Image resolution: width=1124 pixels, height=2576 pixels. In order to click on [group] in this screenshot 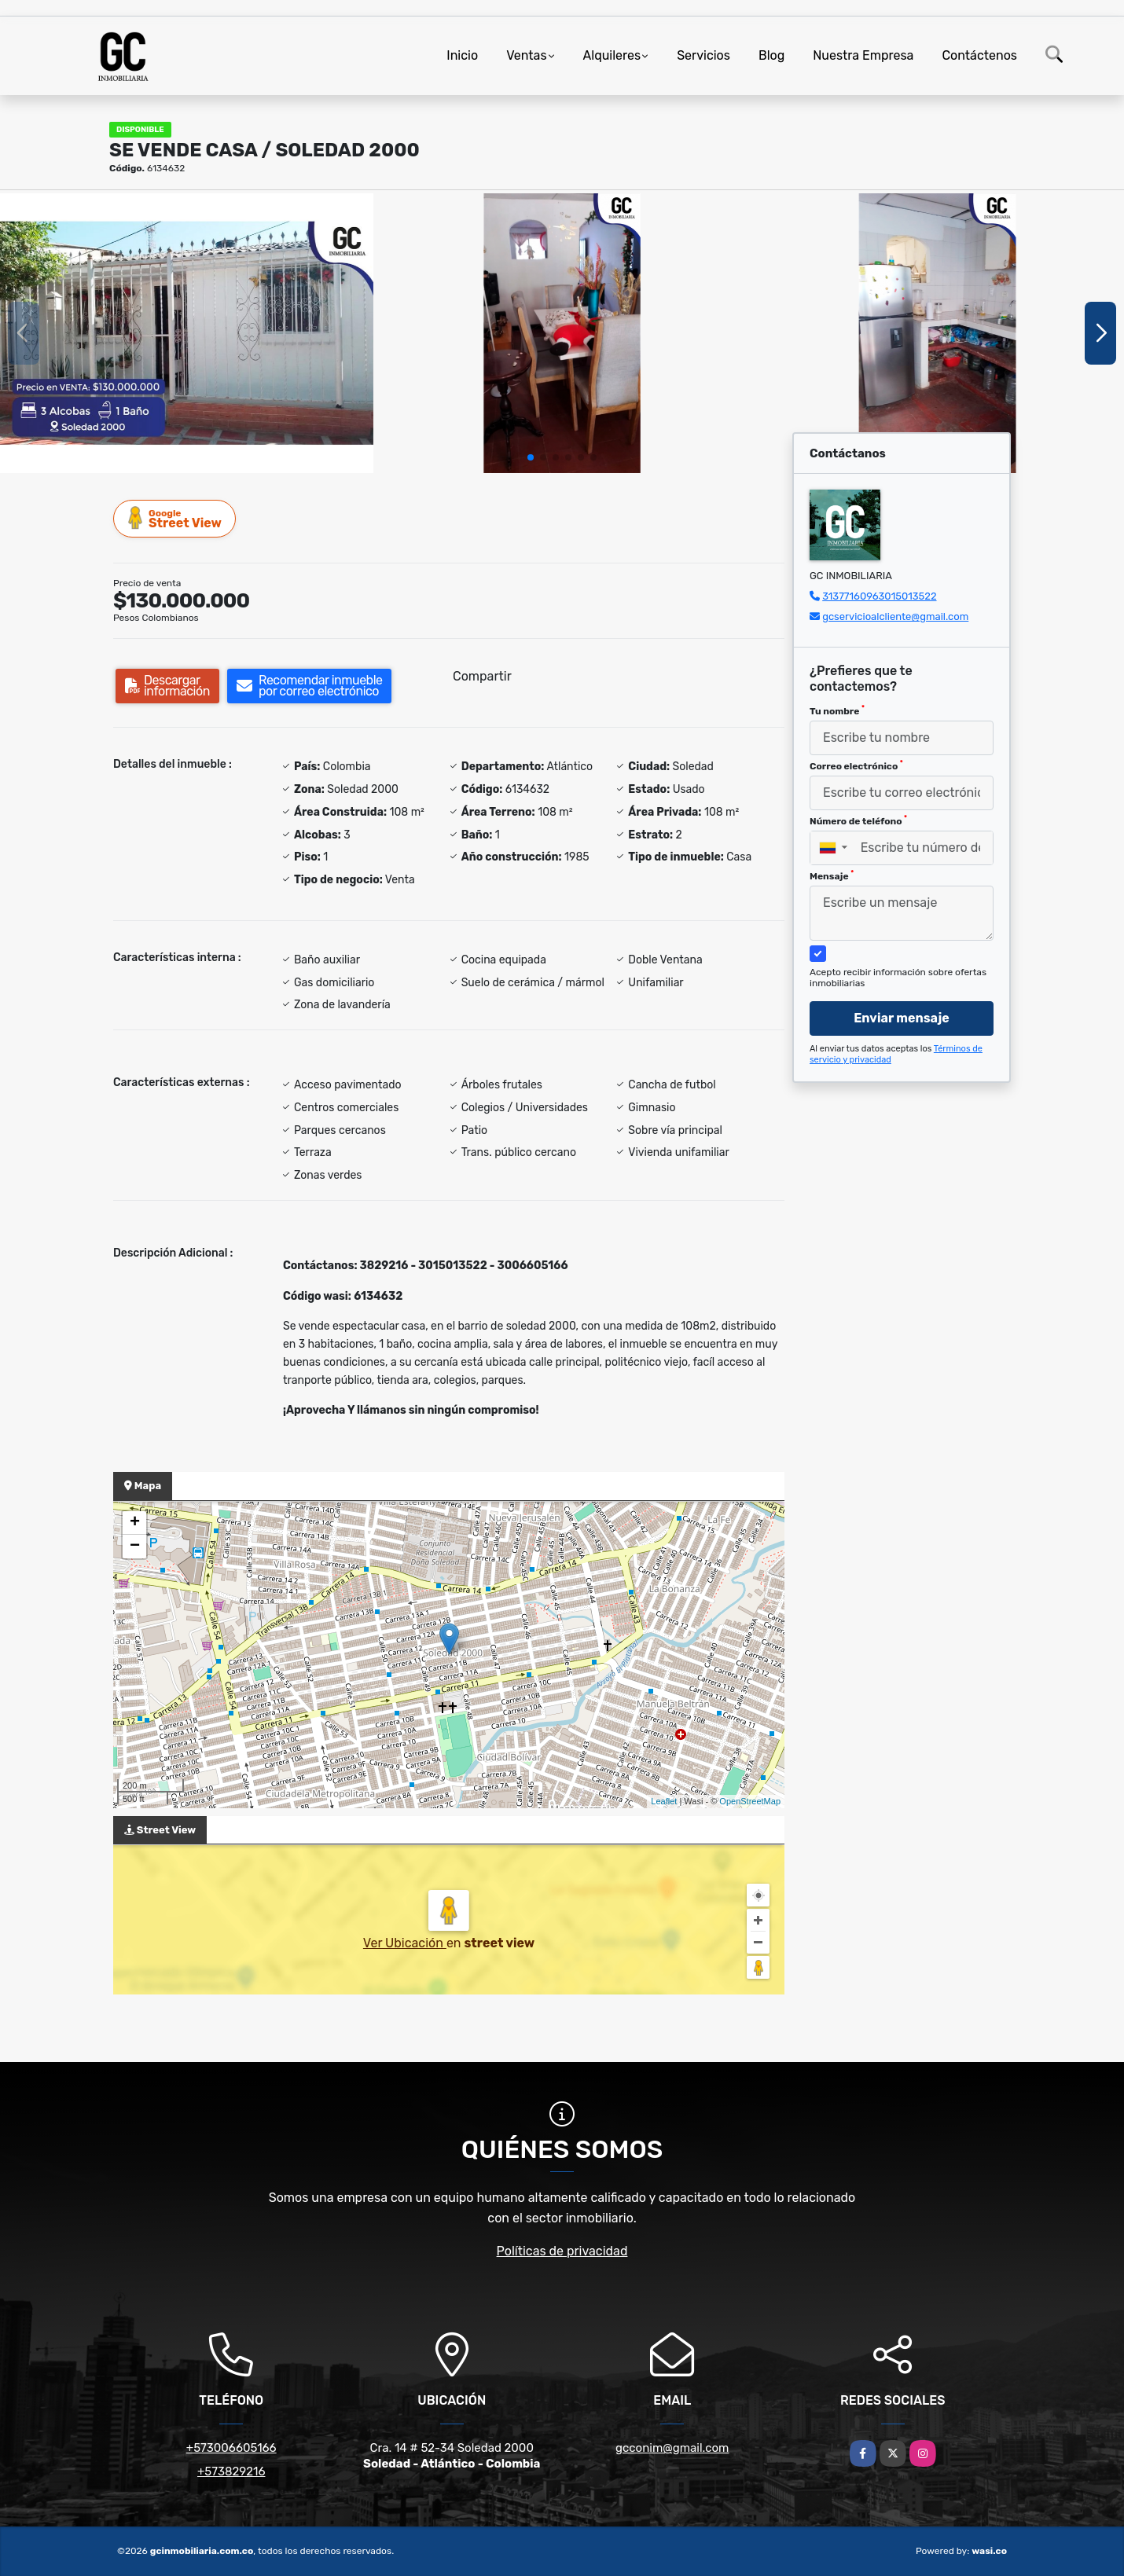, I will do `click(186, 333)`.